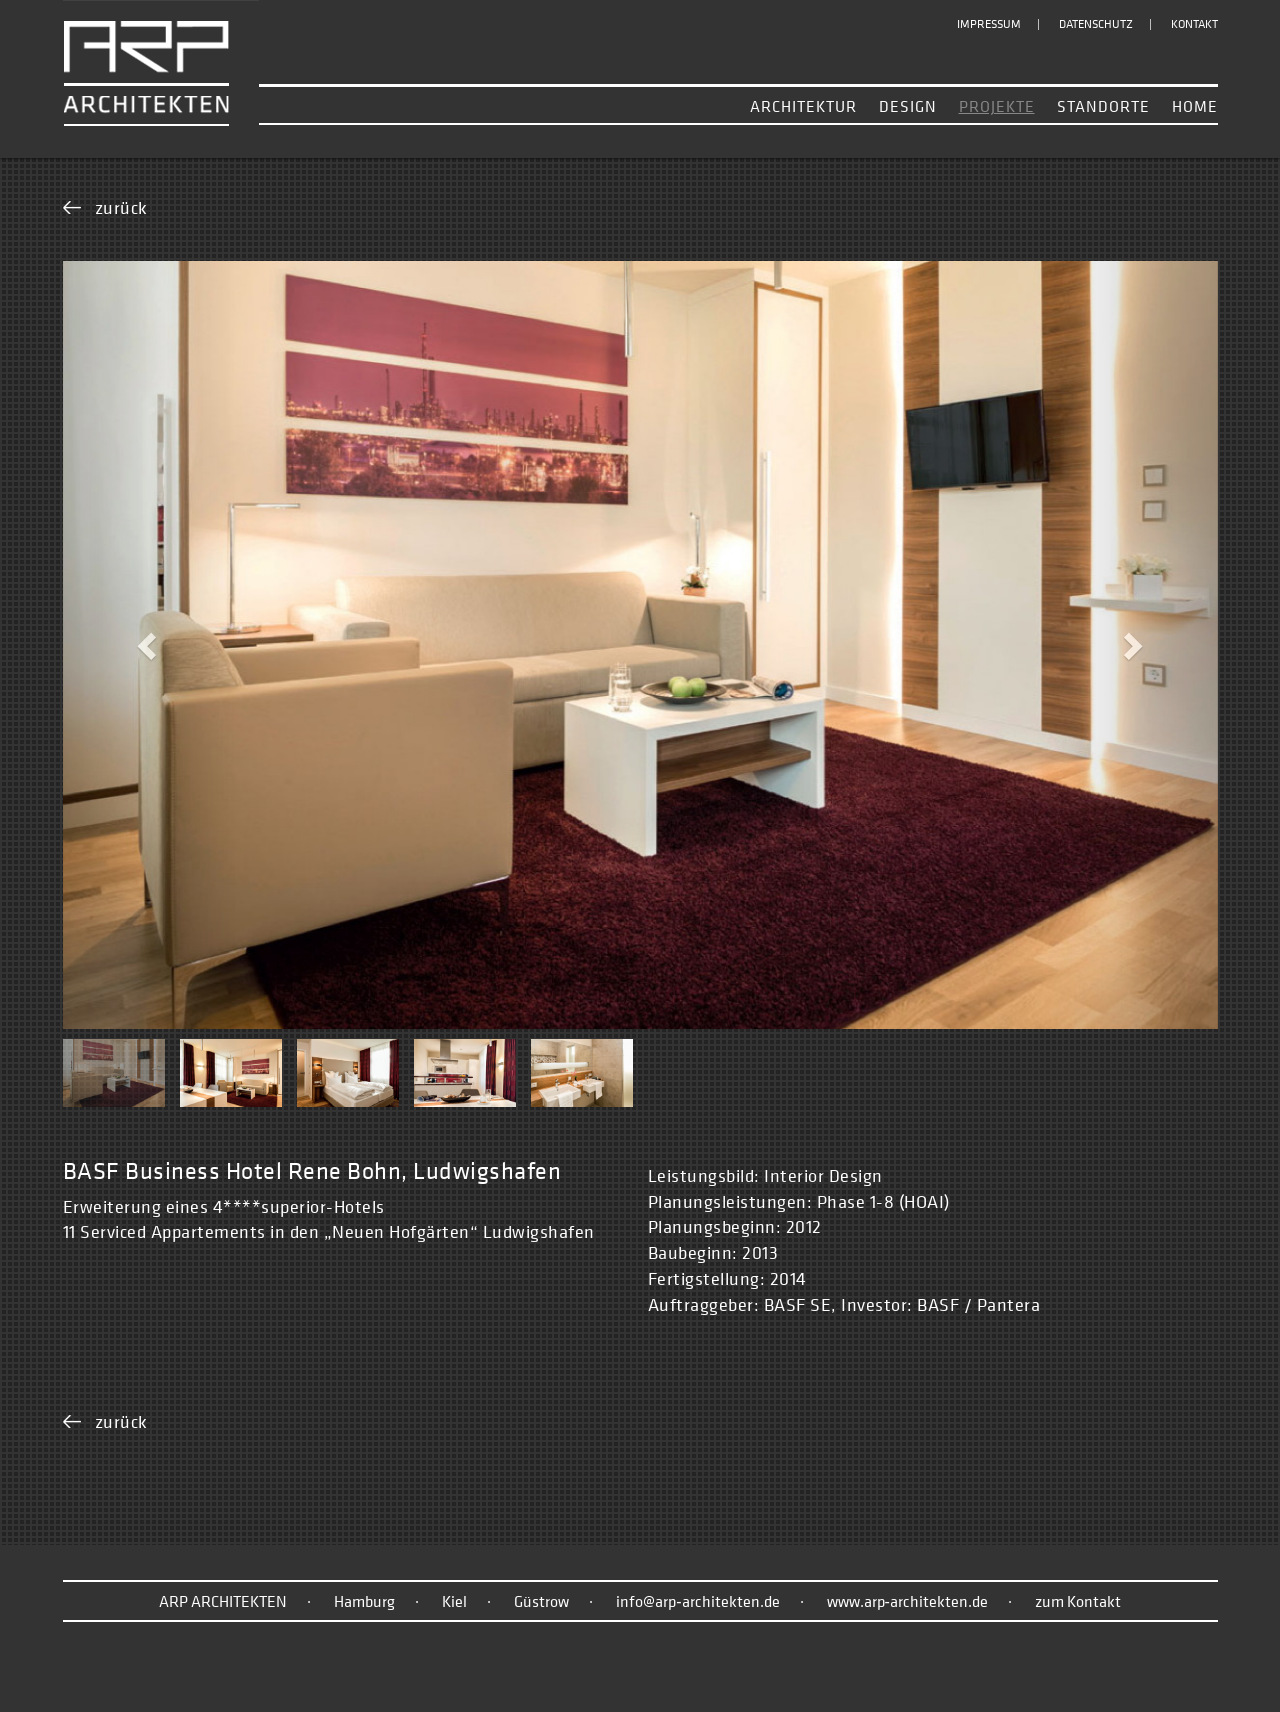 This screenshot has width=1280, height=1712. I want to click on Design, so click(908, 106).